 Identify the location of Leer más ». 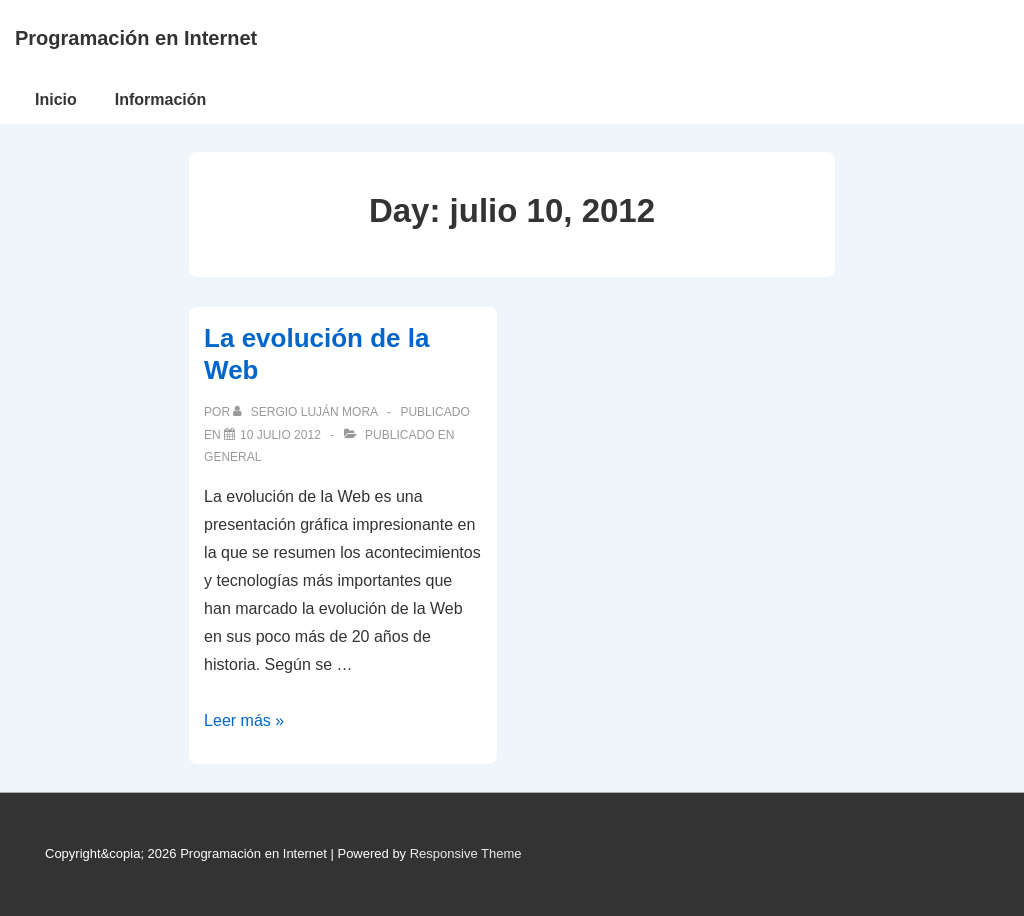
(244, 720).